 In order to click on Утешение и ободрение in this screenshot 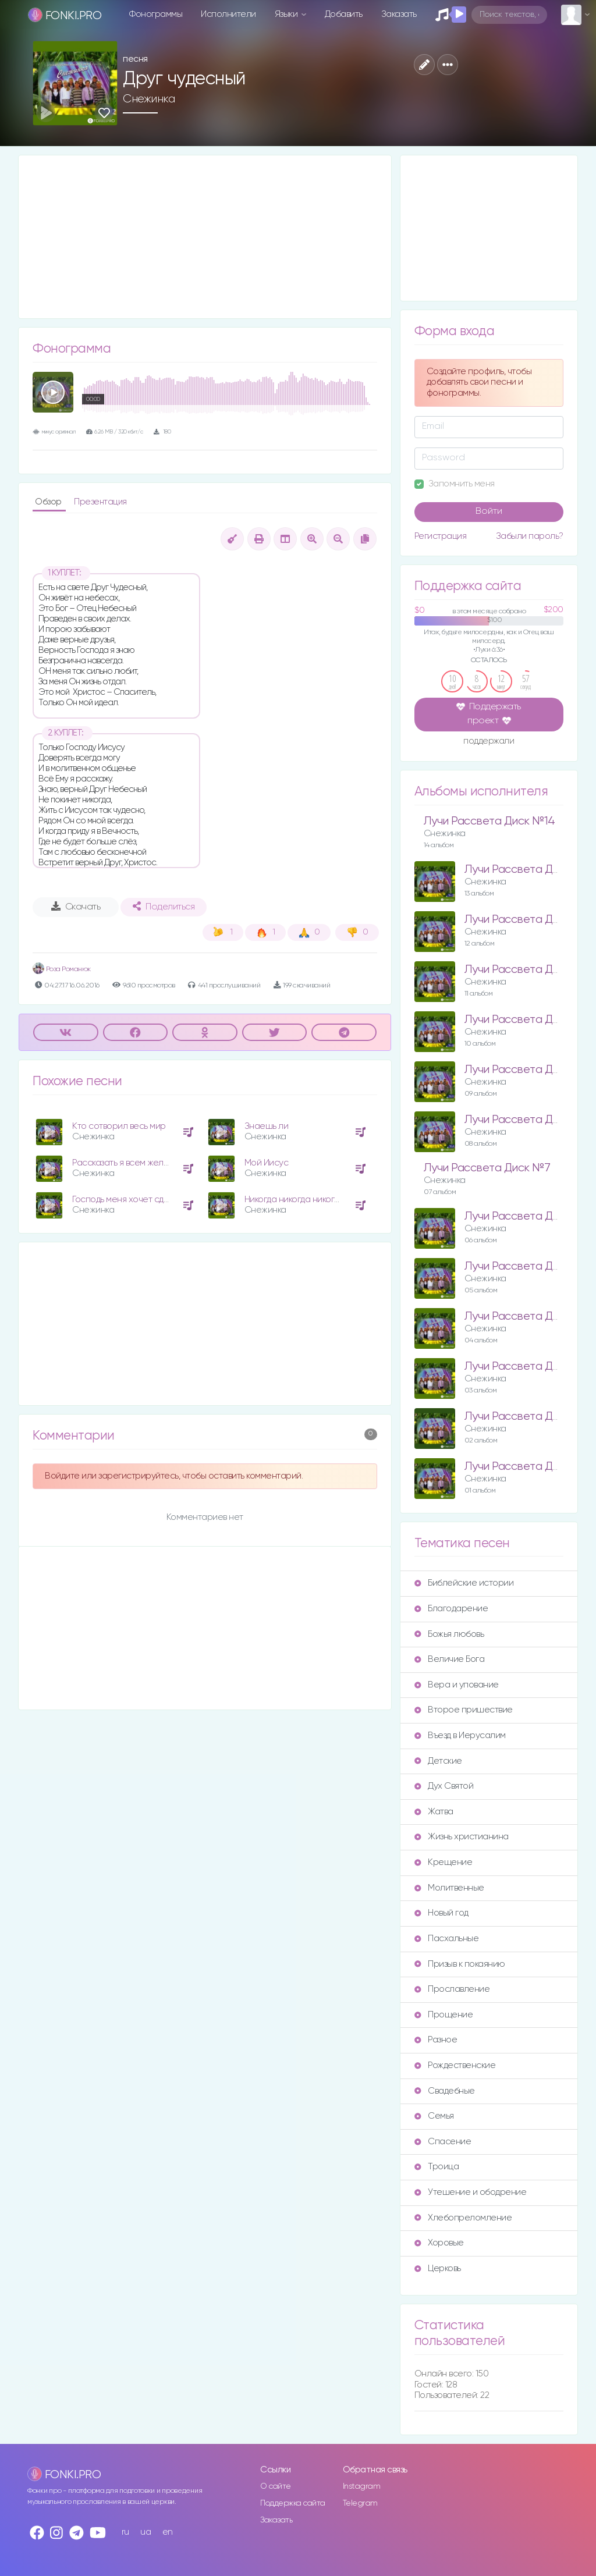, I will do `click(470, 2192)`.